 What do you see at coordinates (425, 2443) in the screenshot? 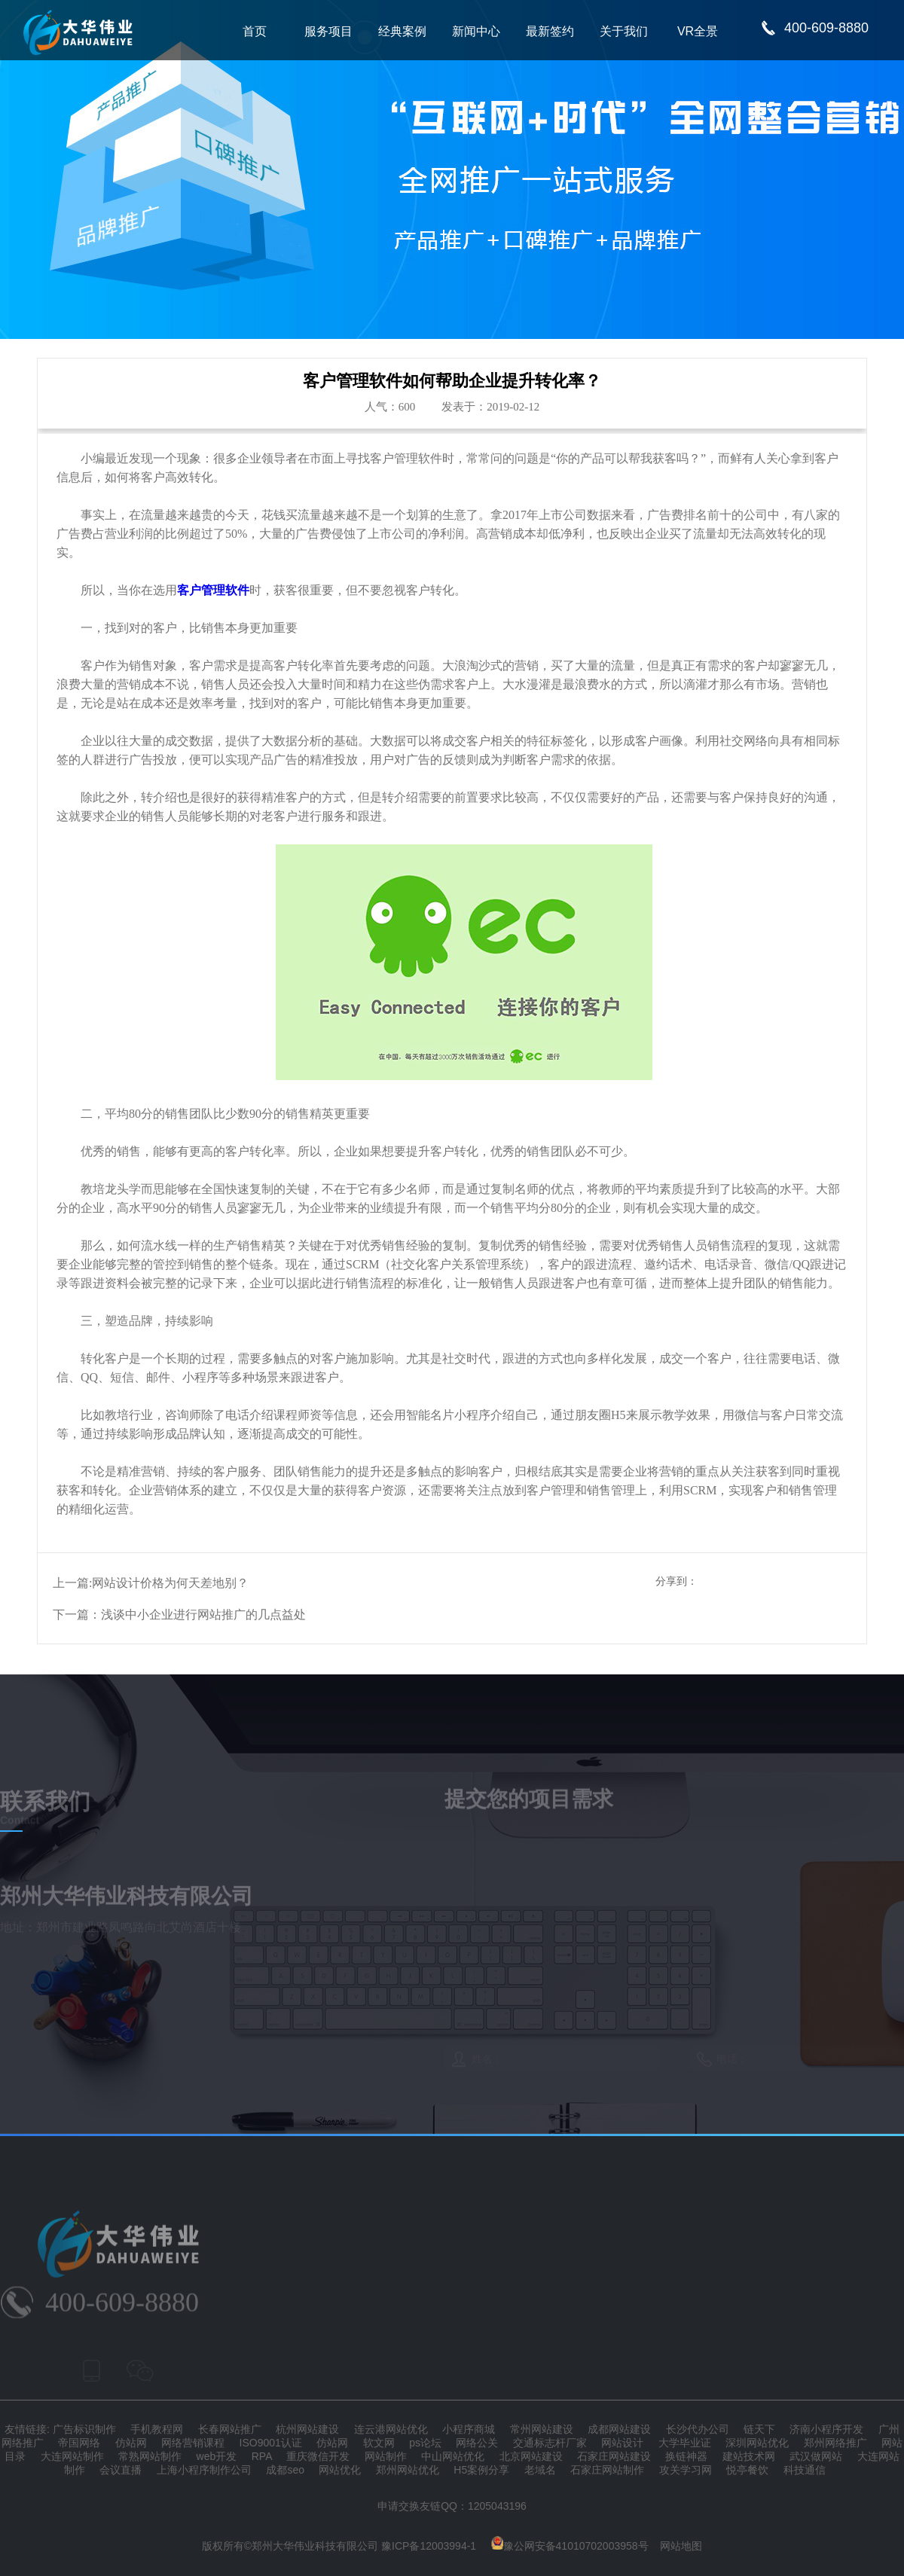
I see `ps论坛` at bounding box center [425, 2443].